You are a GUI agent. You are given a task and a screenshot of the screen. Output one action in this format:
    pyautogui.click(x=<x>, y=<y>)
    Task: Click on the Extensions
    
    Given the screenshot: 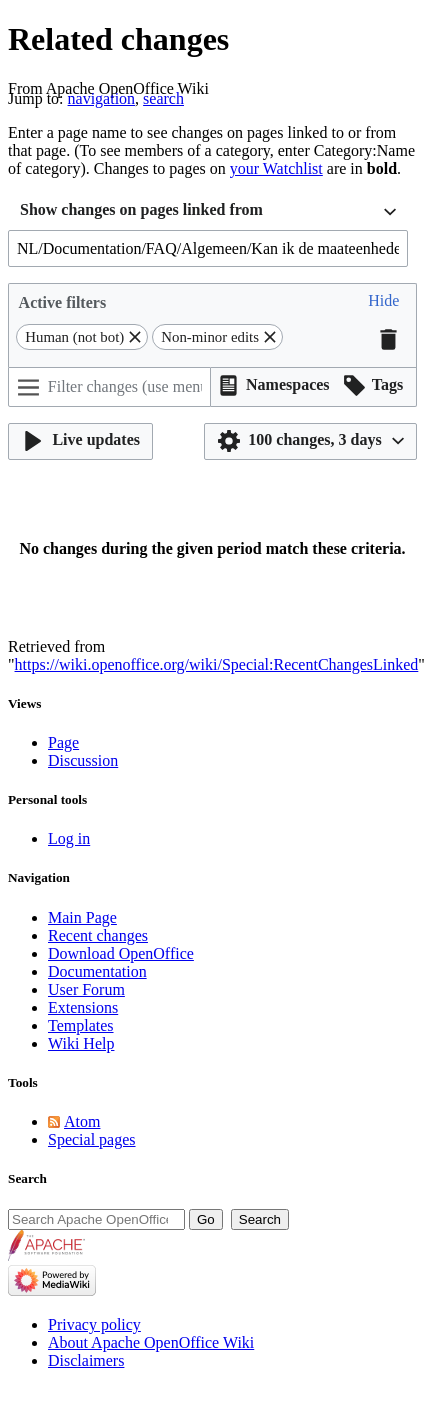 What is the action you would take?
    pyautogui.click(x=83, y=1007)
    